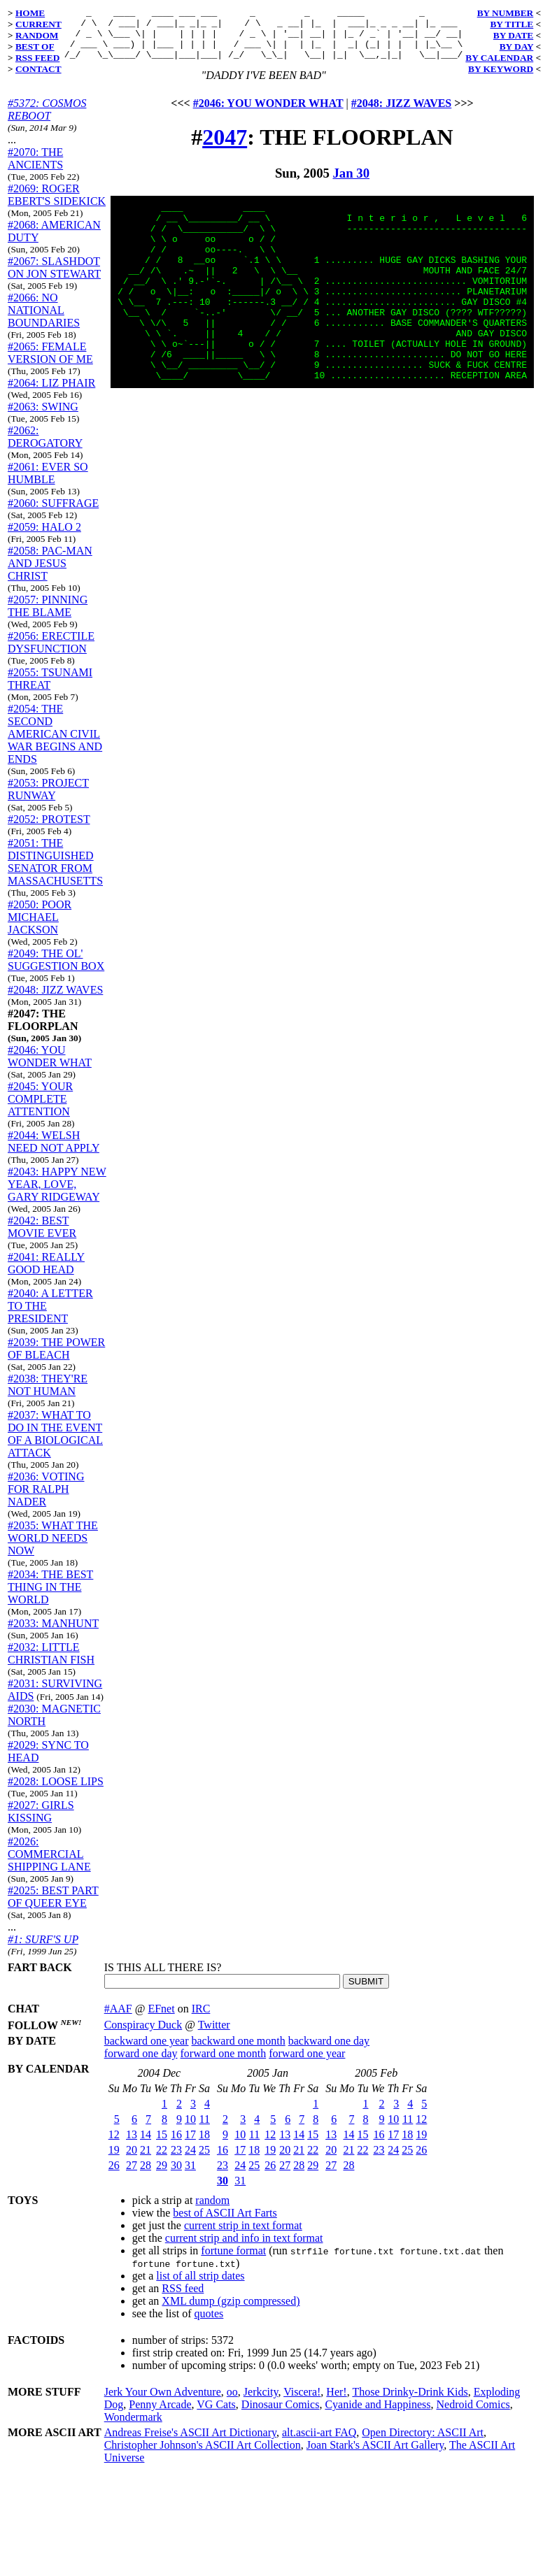 Image resolution: width=543 pixels, height=2576 pixels. I want to click on #2053: PROJECT RUNWAY, so click(48, 799).